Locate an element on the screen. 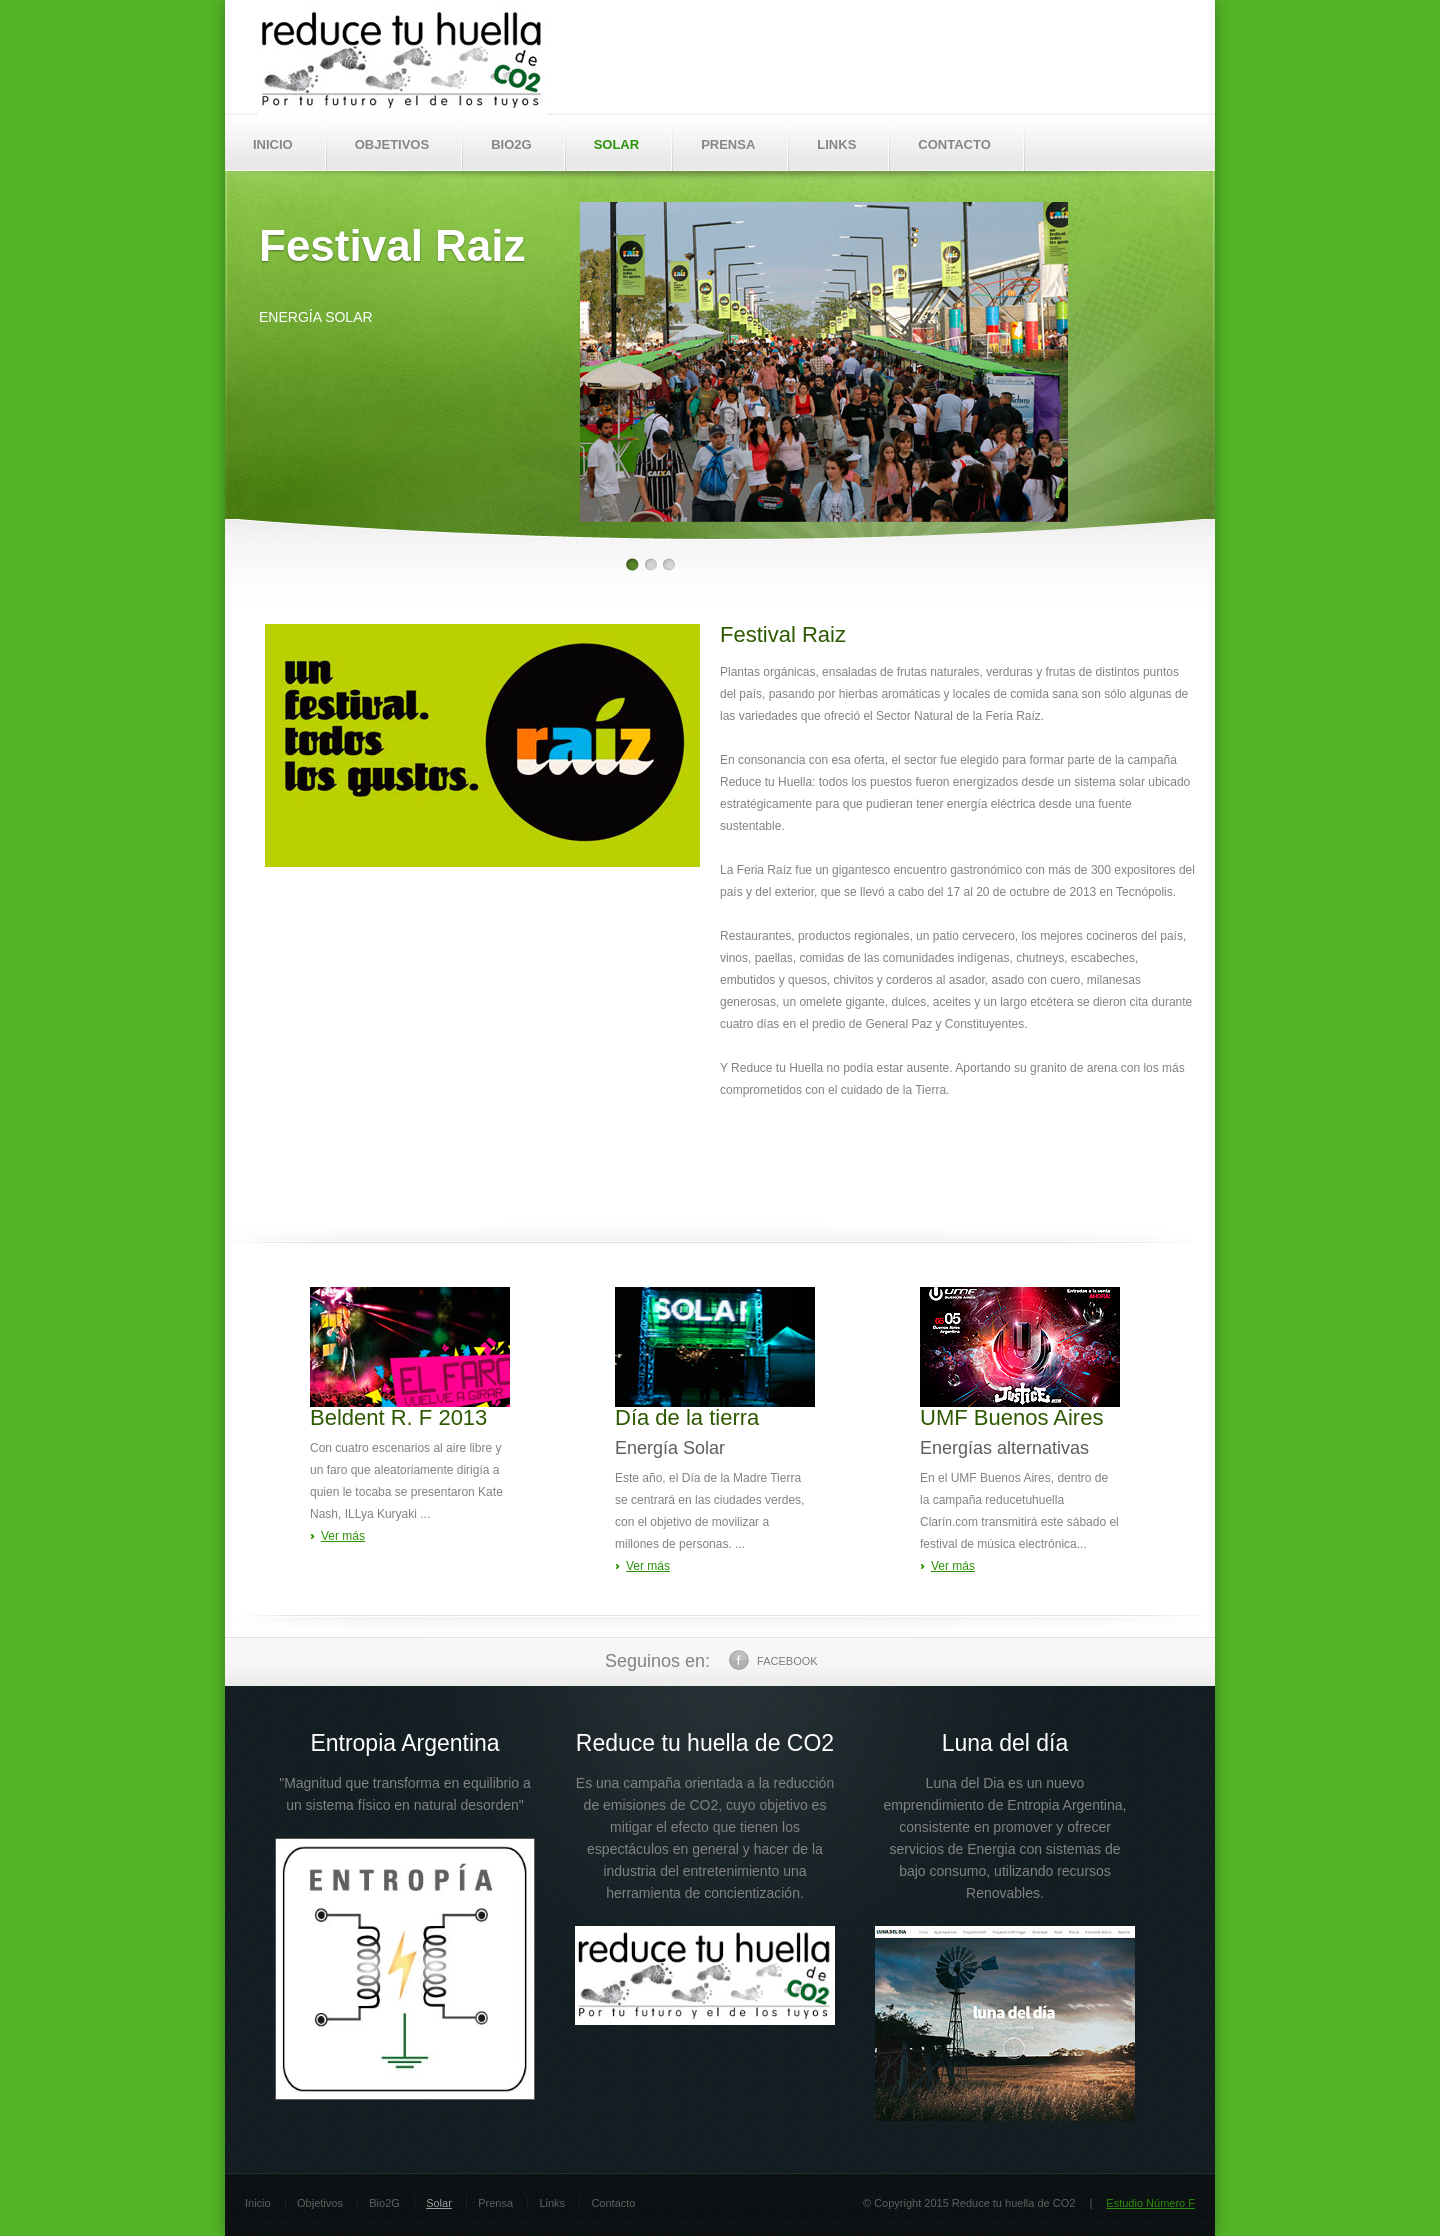 This screenshot has width=1440, height=2236. Estudio Número F is located at coordinates (1150, 2203).